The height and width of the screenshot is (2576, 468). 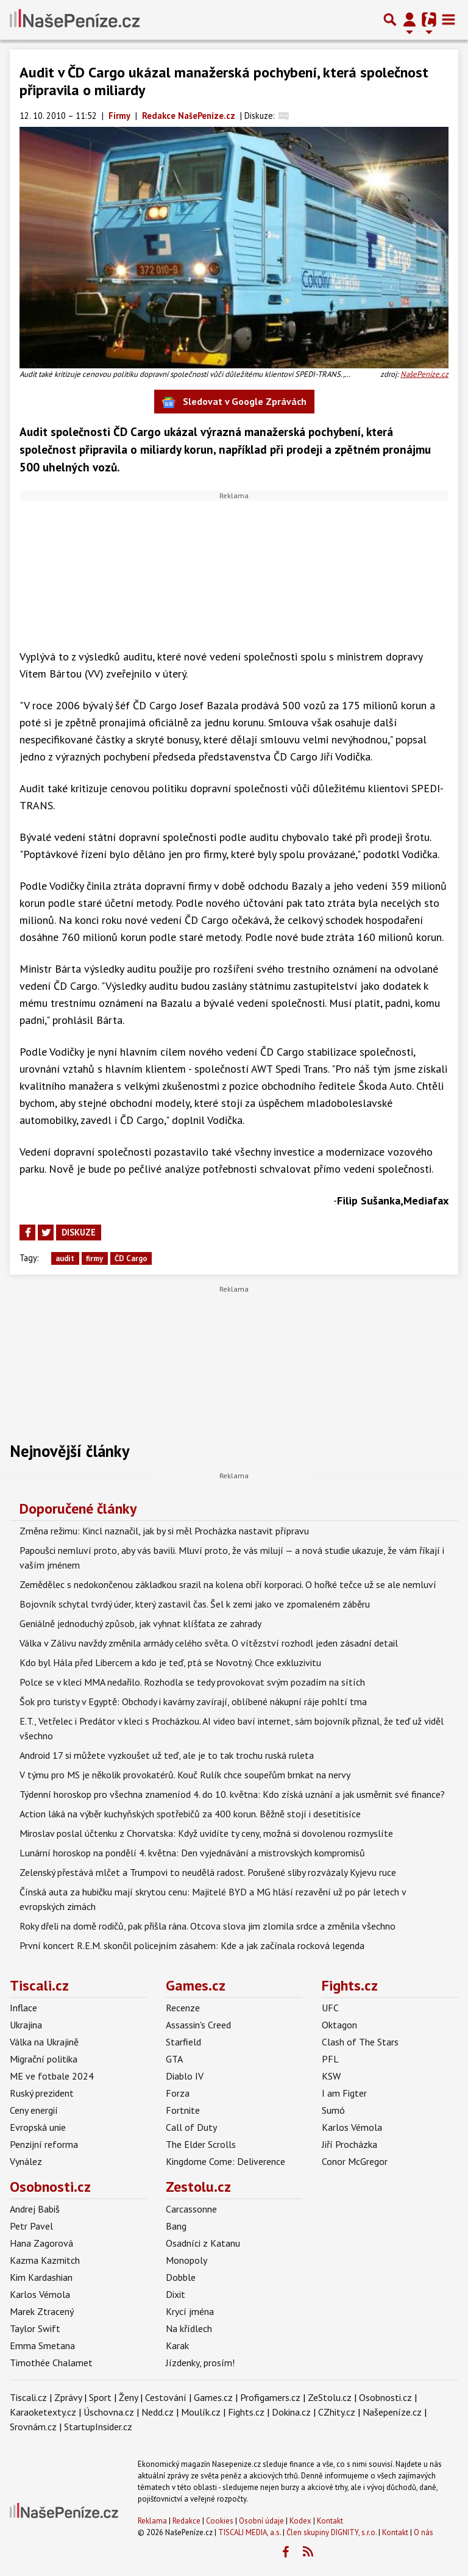 I want to click on Emma Smetana, so click(x=42, y=2345).